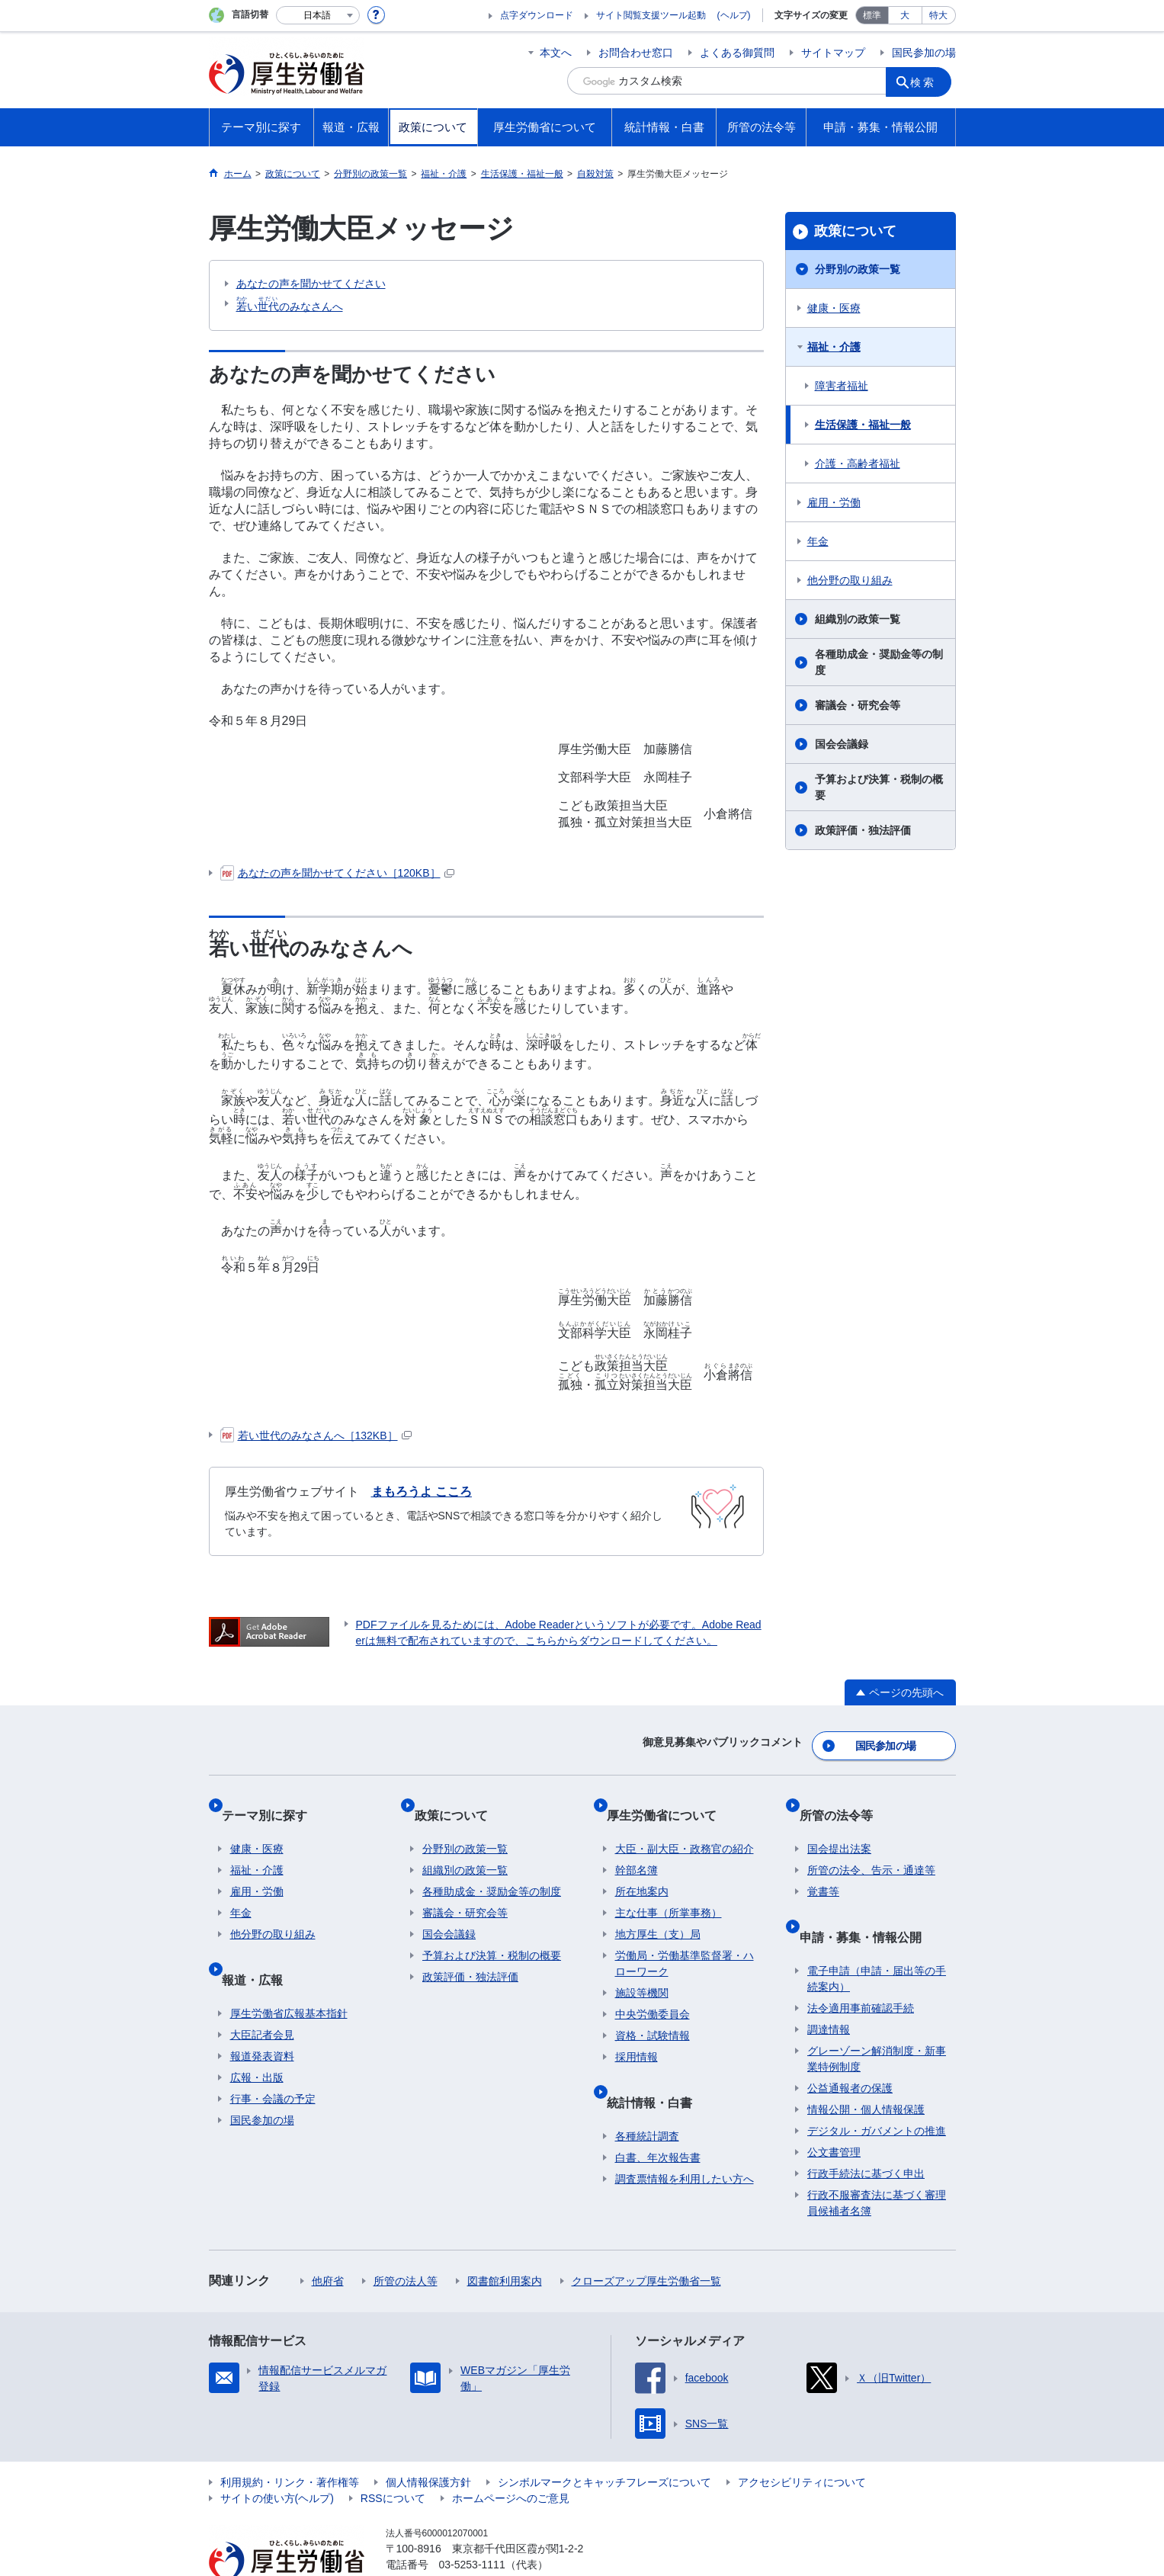 Image resolution: width=1164 pixels, height=2576 pixels. Describe the element at coordinates (472, 2523) in the screenshot. I see `03-5253-1111` at that location.